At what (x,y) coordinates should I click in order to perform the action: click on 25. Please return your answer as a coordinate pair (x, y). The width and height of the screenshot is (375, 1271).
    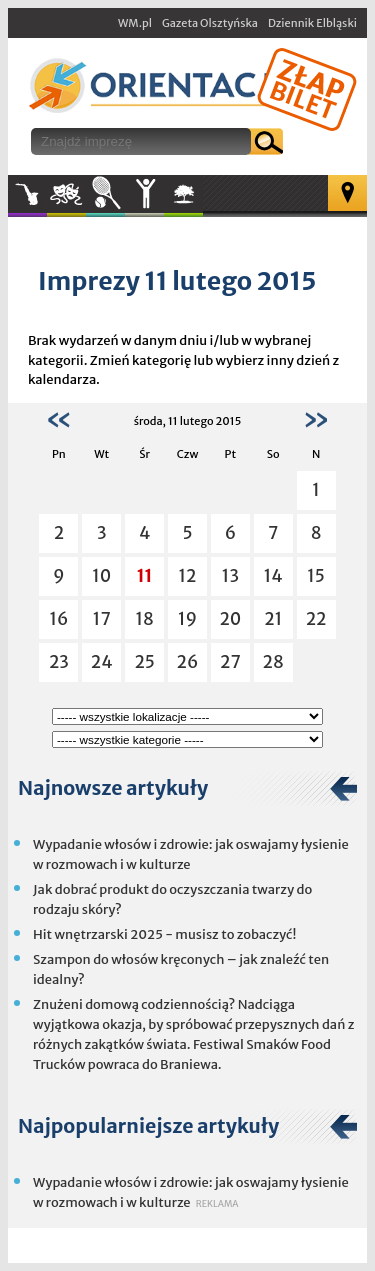
    Looking at the image, I should click on (144, 662).